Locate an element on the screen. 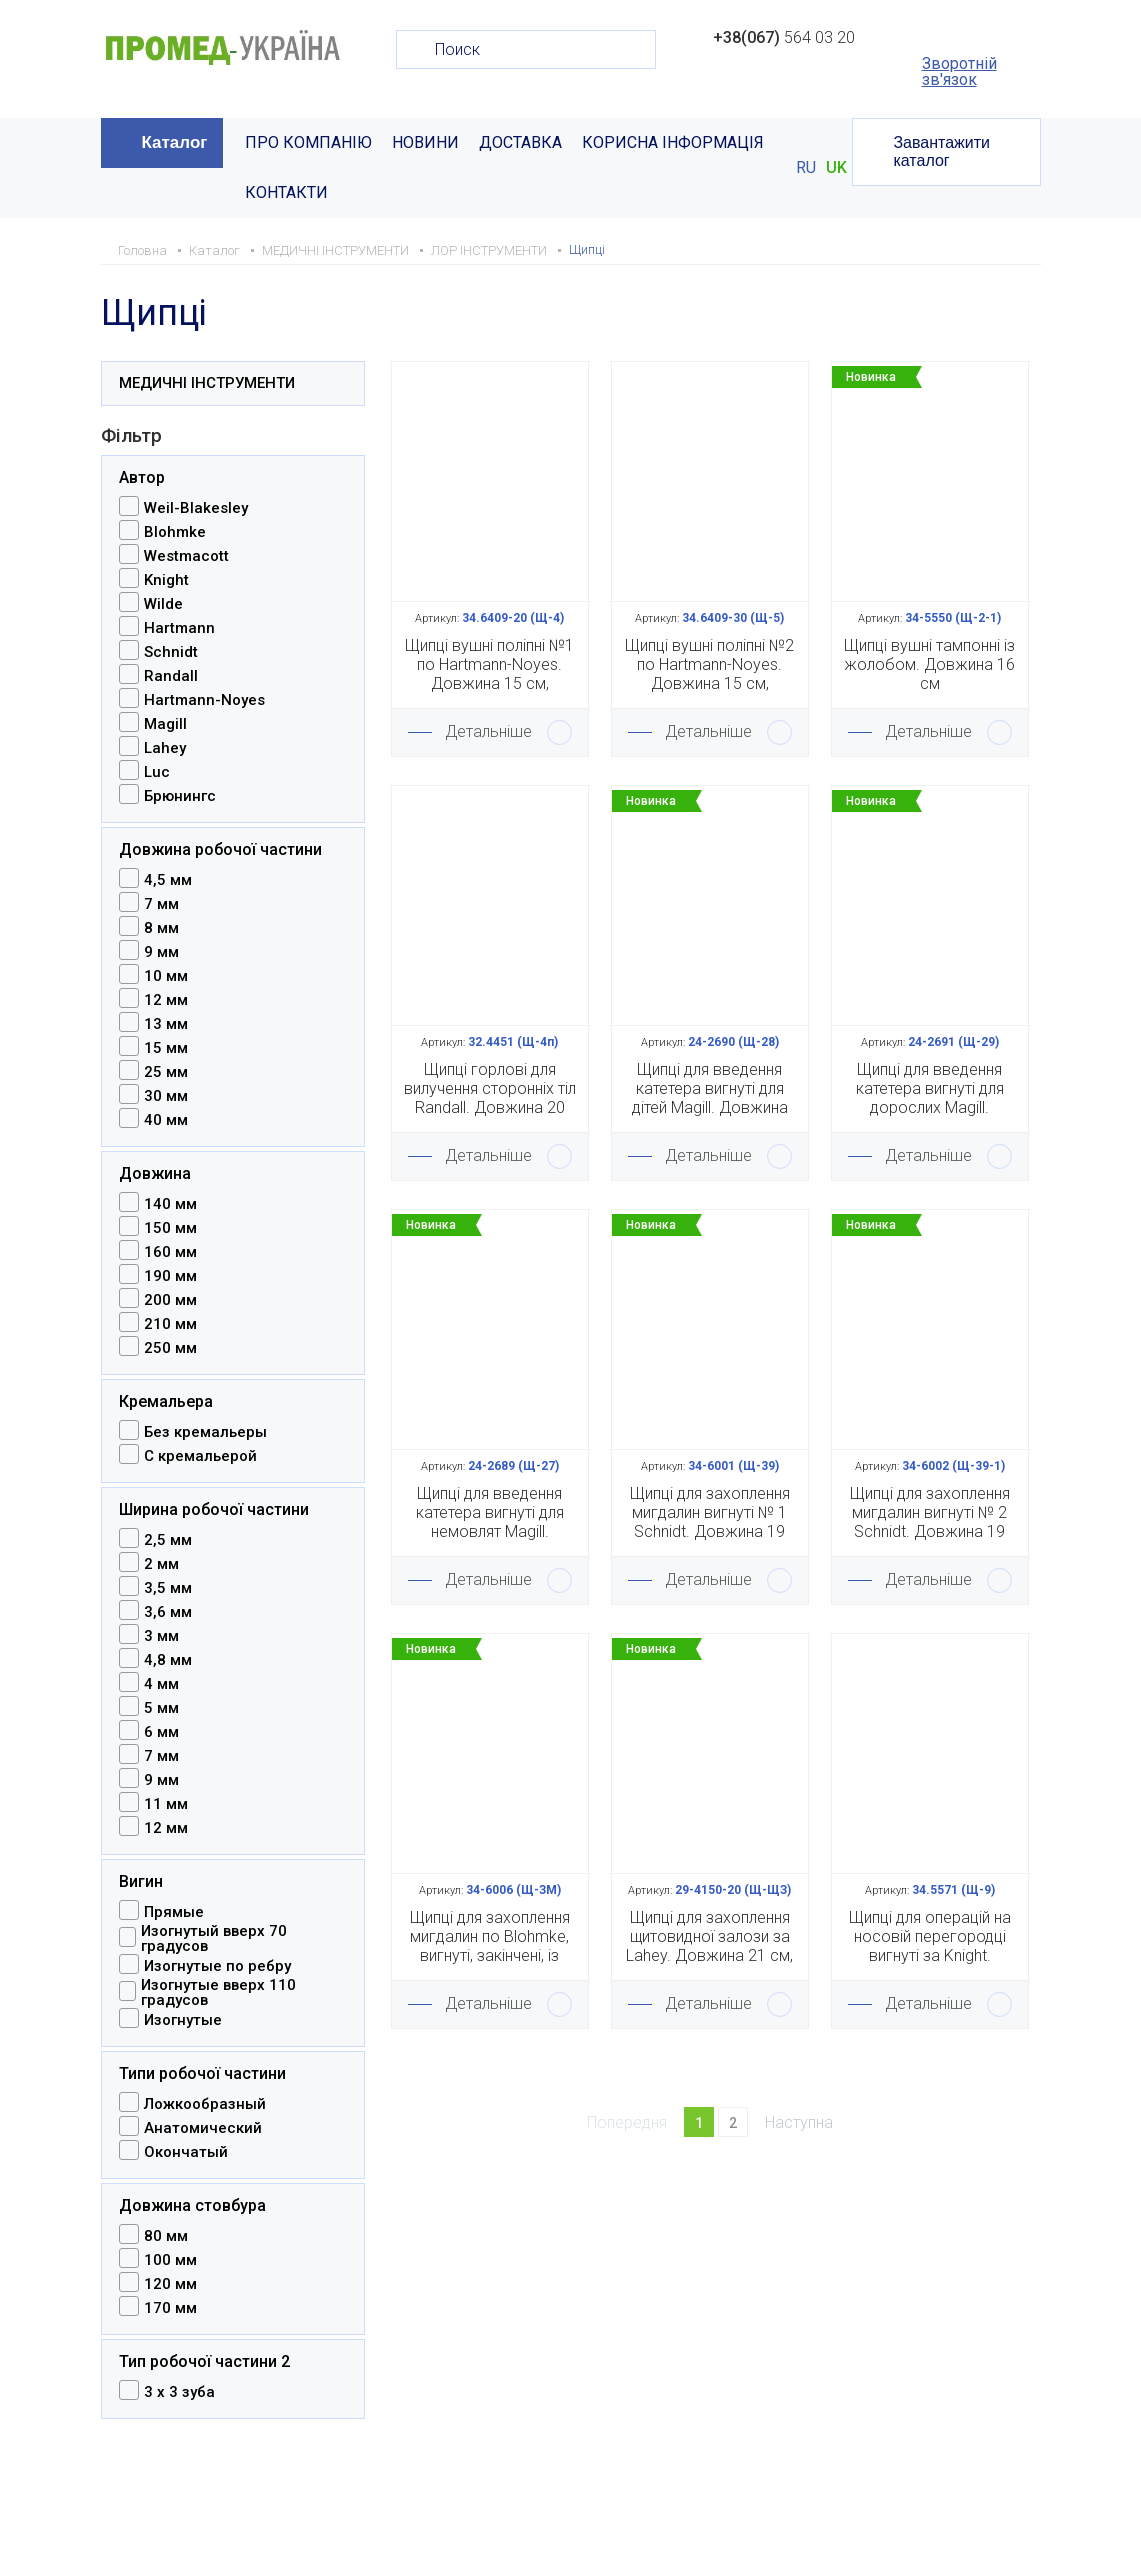 The height and width of the screenshot is (2557, 1141). Наступна is located at coordinates (799, 2122).